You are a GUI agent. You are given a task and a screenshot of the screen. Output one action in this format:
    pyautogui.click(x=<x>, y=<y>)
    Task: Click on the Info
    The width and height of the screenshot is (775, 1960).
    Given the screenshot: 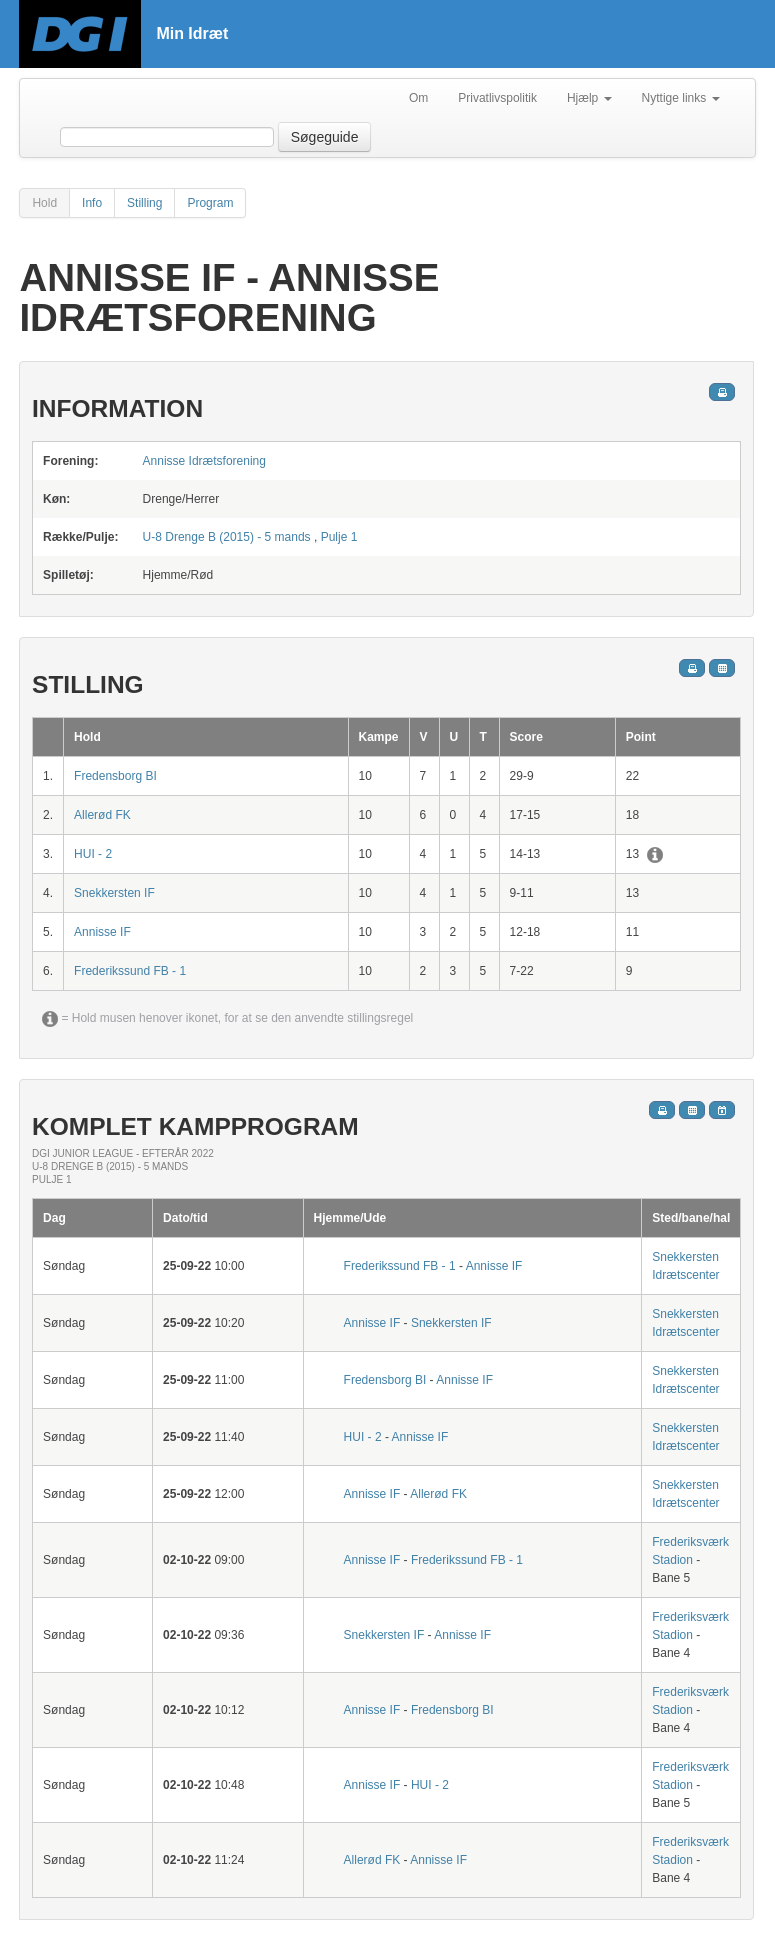 What is the action you would take?
    pyautogui.click(x=92, y=203)
    